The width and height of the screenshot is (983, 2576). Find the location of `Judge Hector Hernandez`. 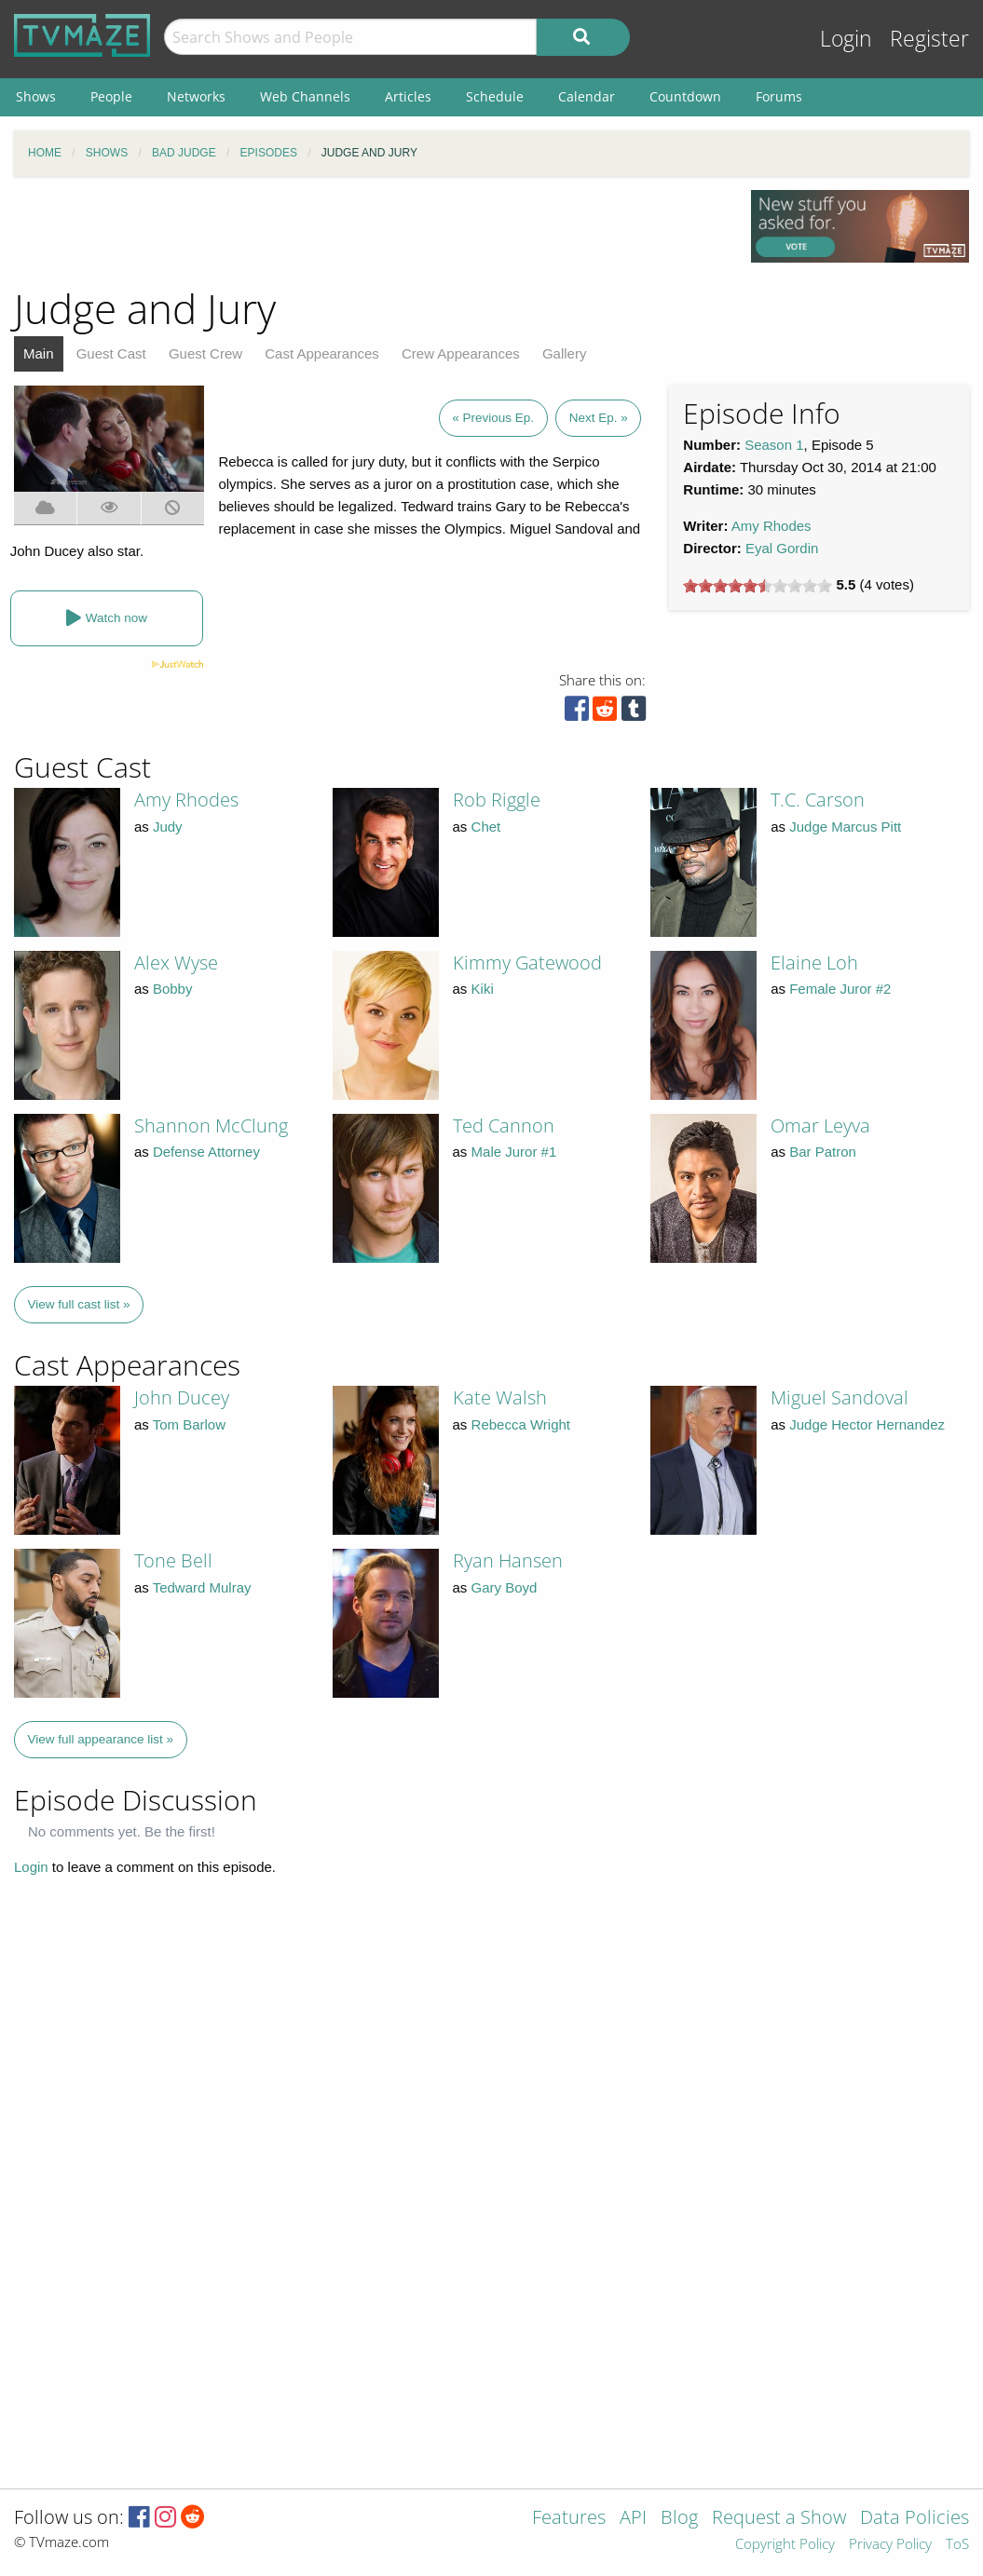

Judge Hector Hernandez is located at coordinates (867, 1424).